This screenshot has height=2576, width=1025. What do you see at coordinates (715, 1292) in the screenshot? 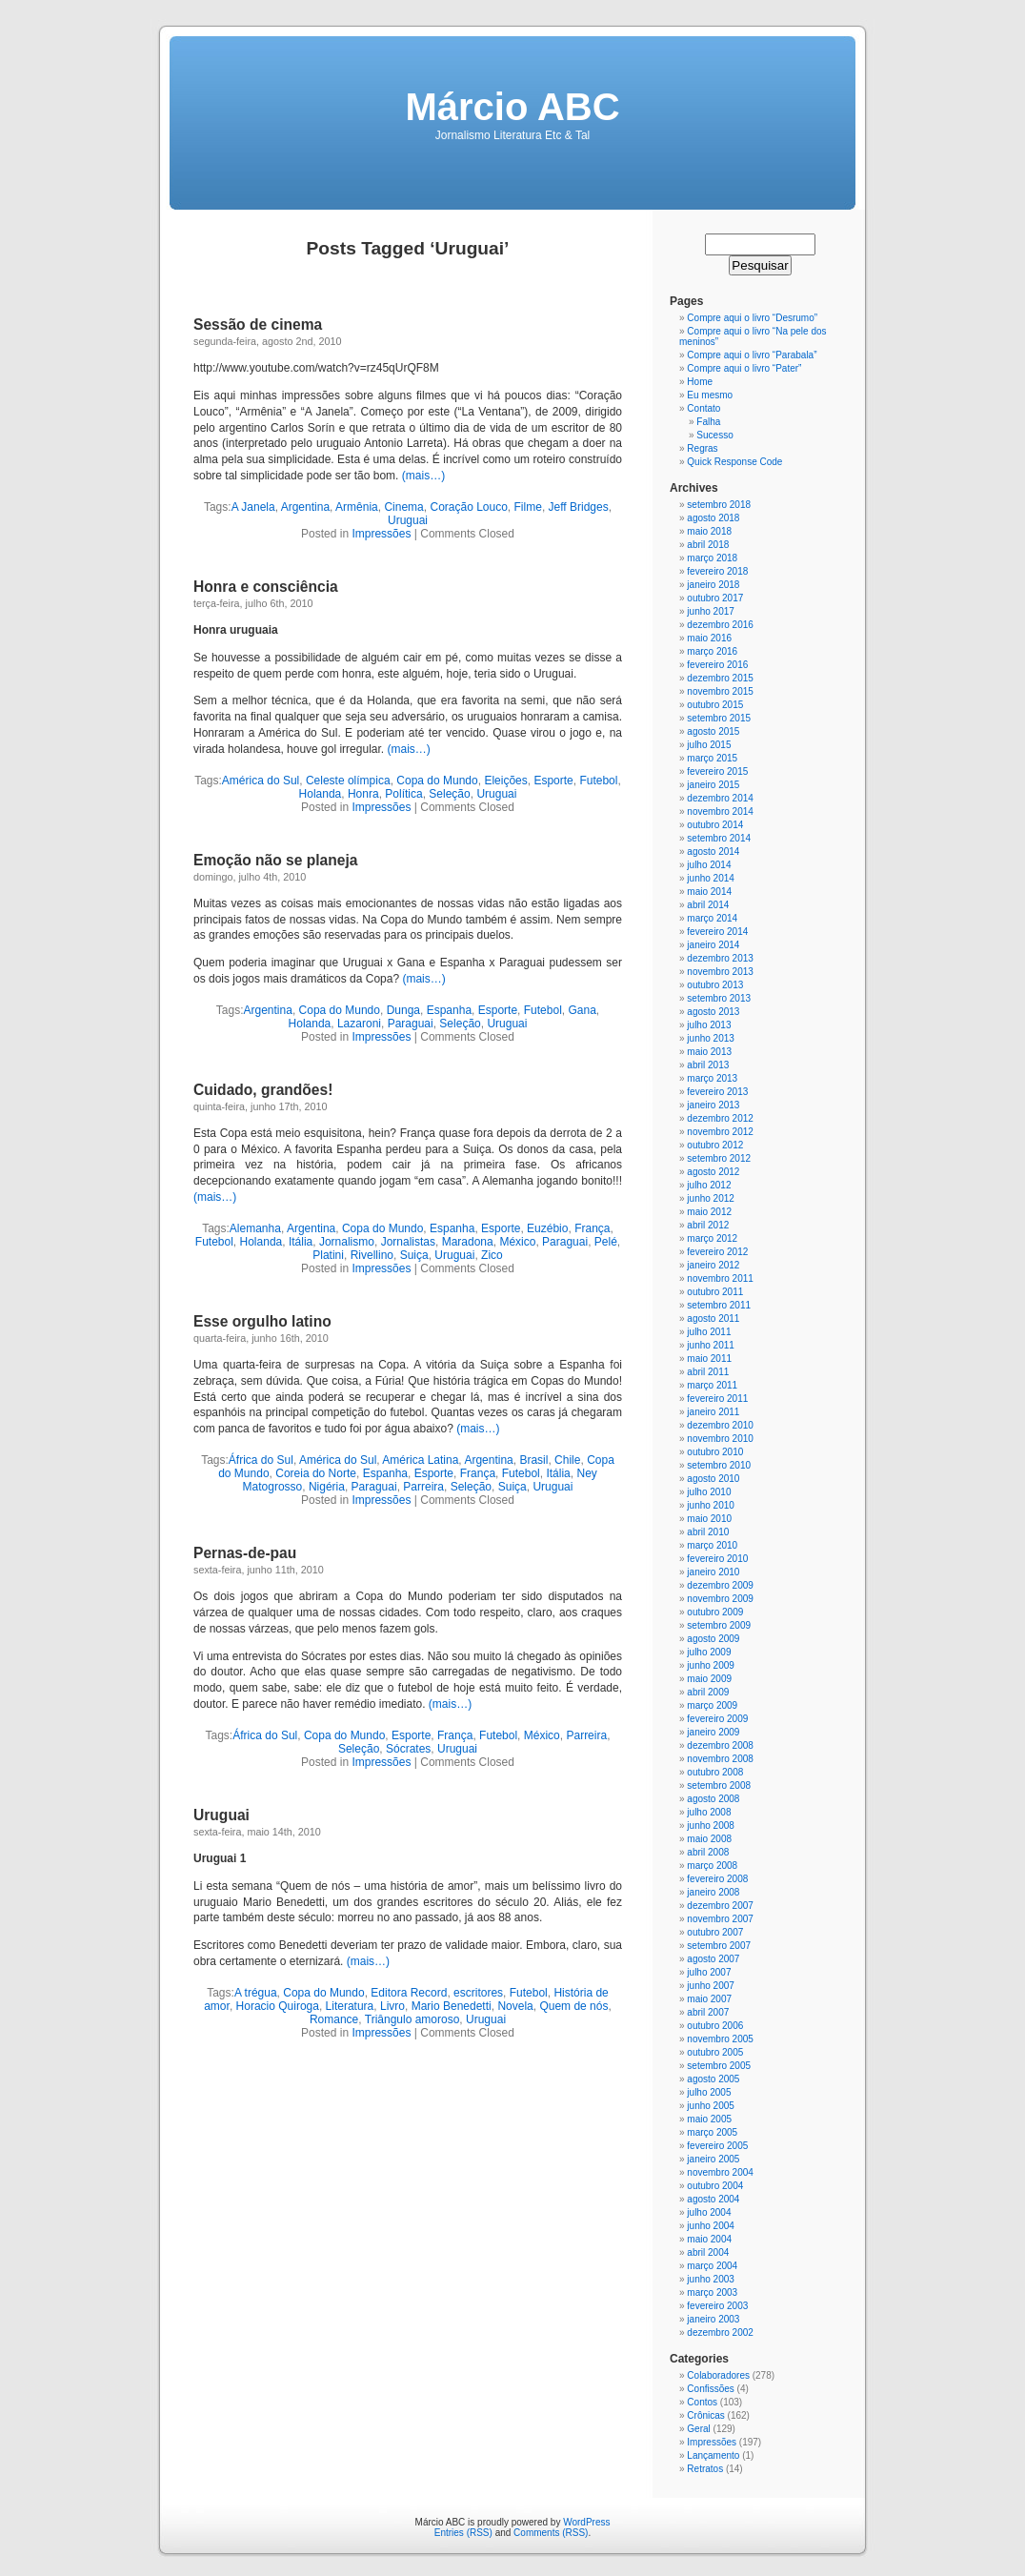
I see `outubro 2011` at bounding box center [715, 1292].